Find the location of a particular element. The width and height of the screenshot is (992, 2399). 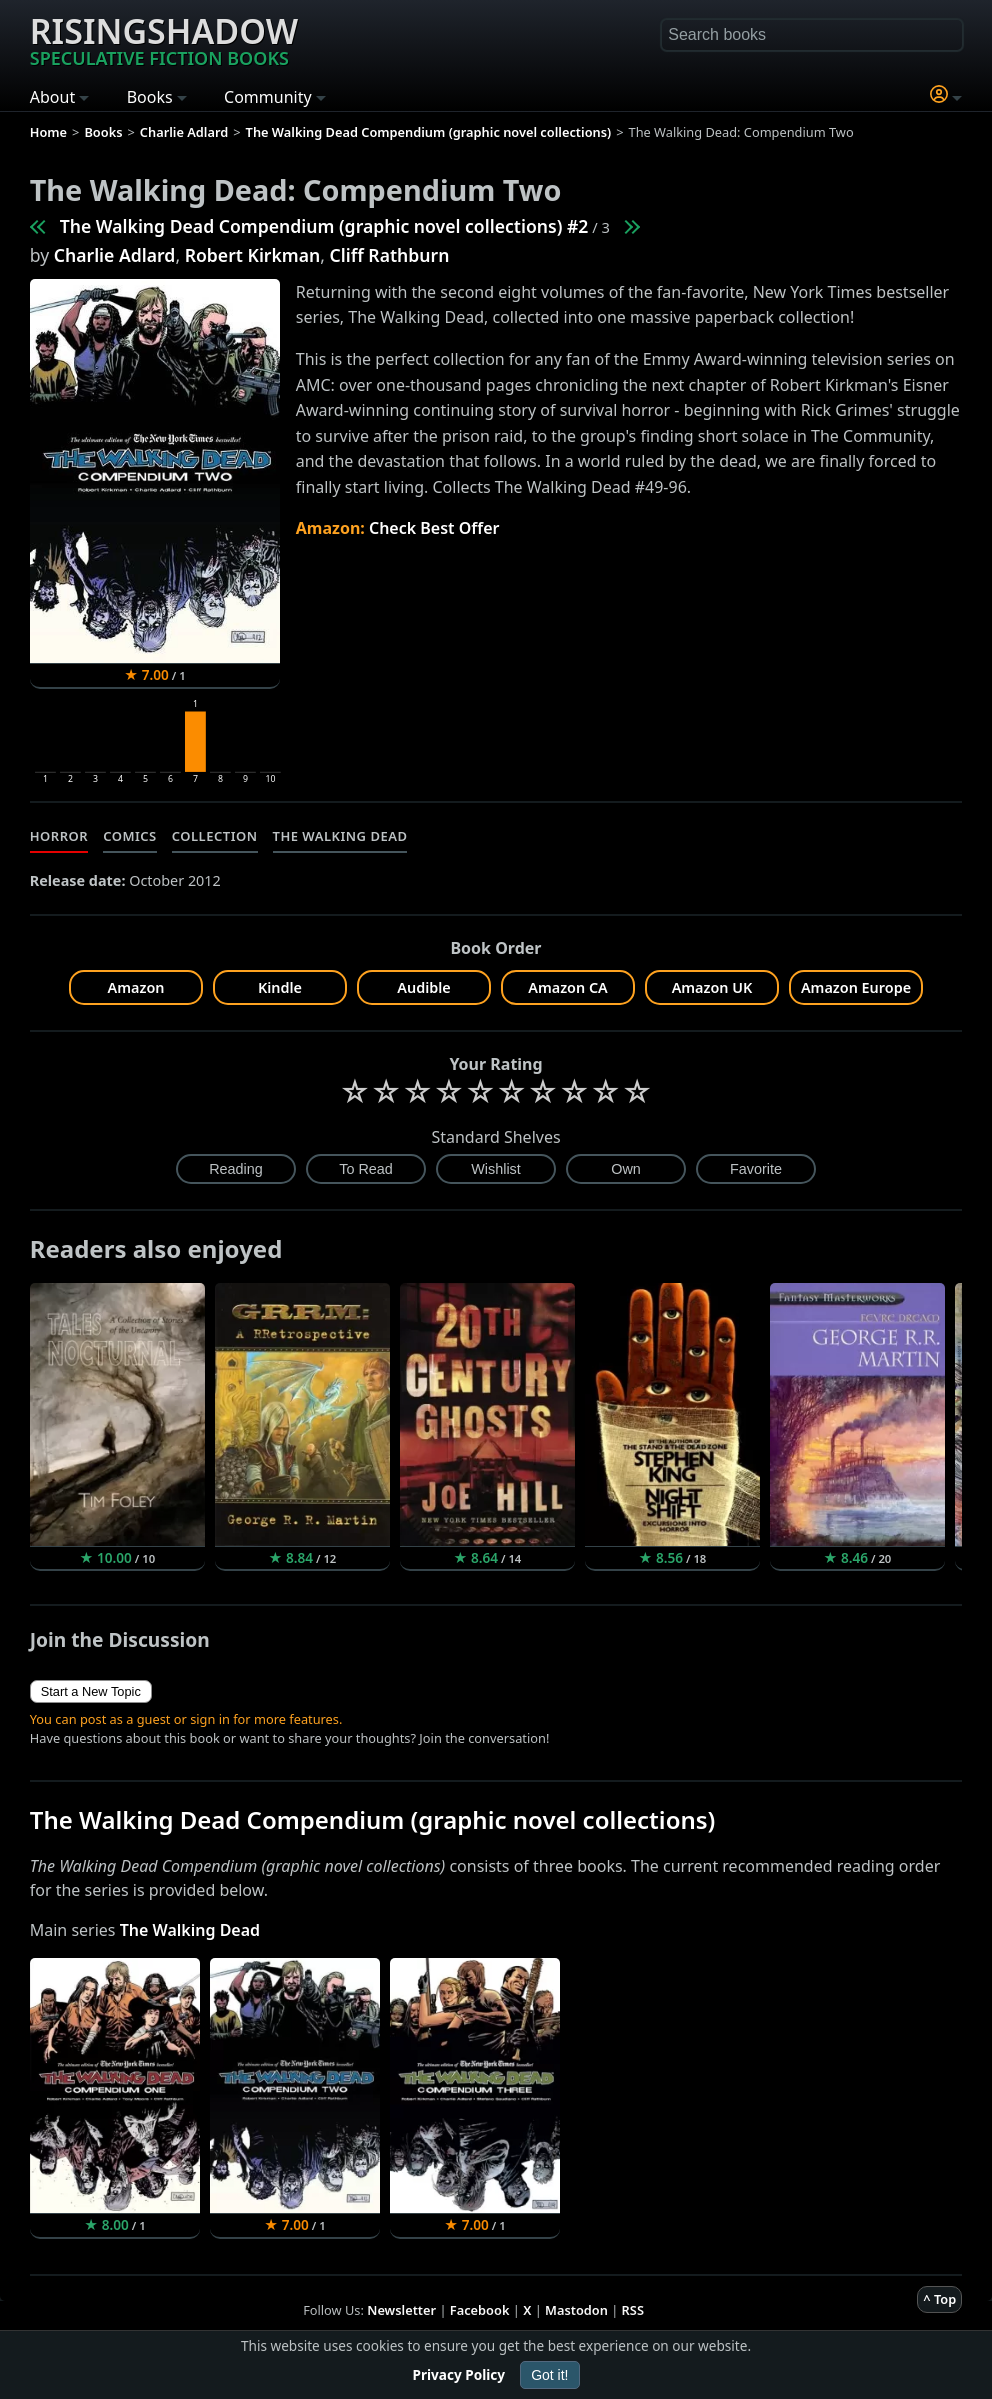

Facebook is located at coordinates (480, 2310).